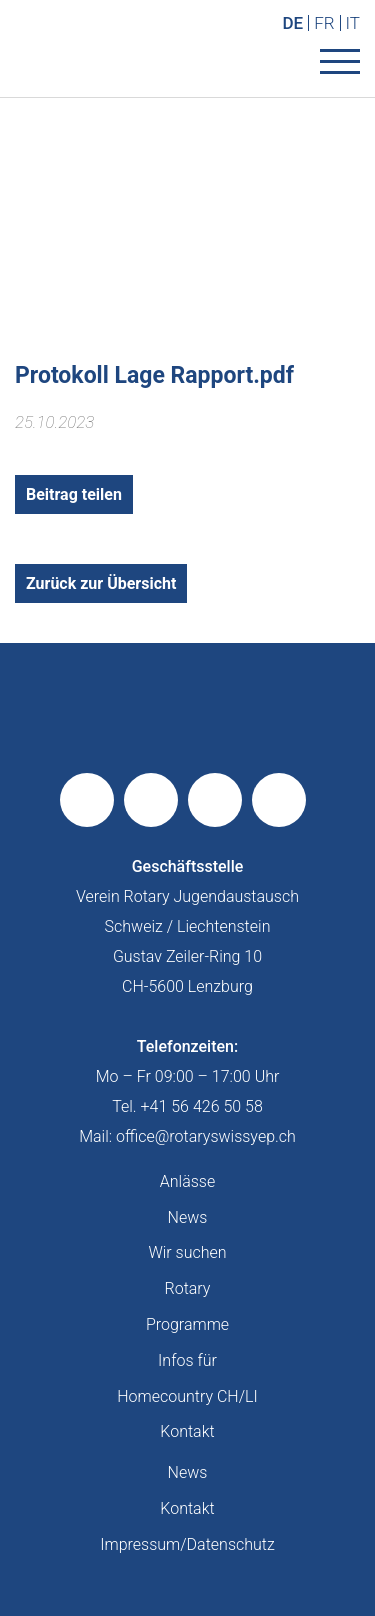 The height and width of the screenshot is (1616, 375). I want to click on IT, so click(353, 23).